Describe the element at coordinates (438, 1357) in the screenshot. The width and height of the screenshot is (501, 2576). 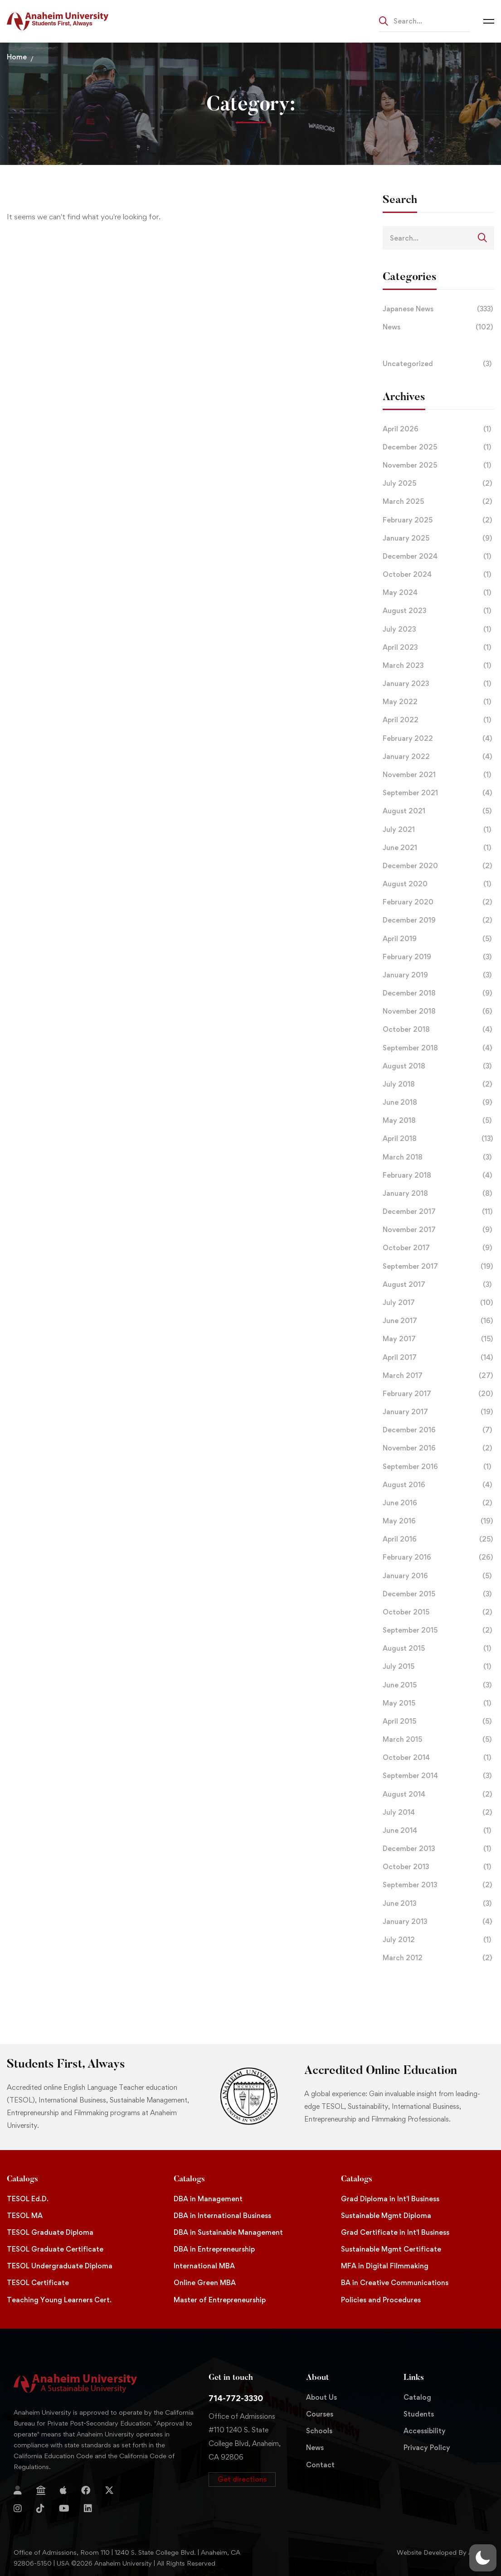
I see `April 2017` at that location.